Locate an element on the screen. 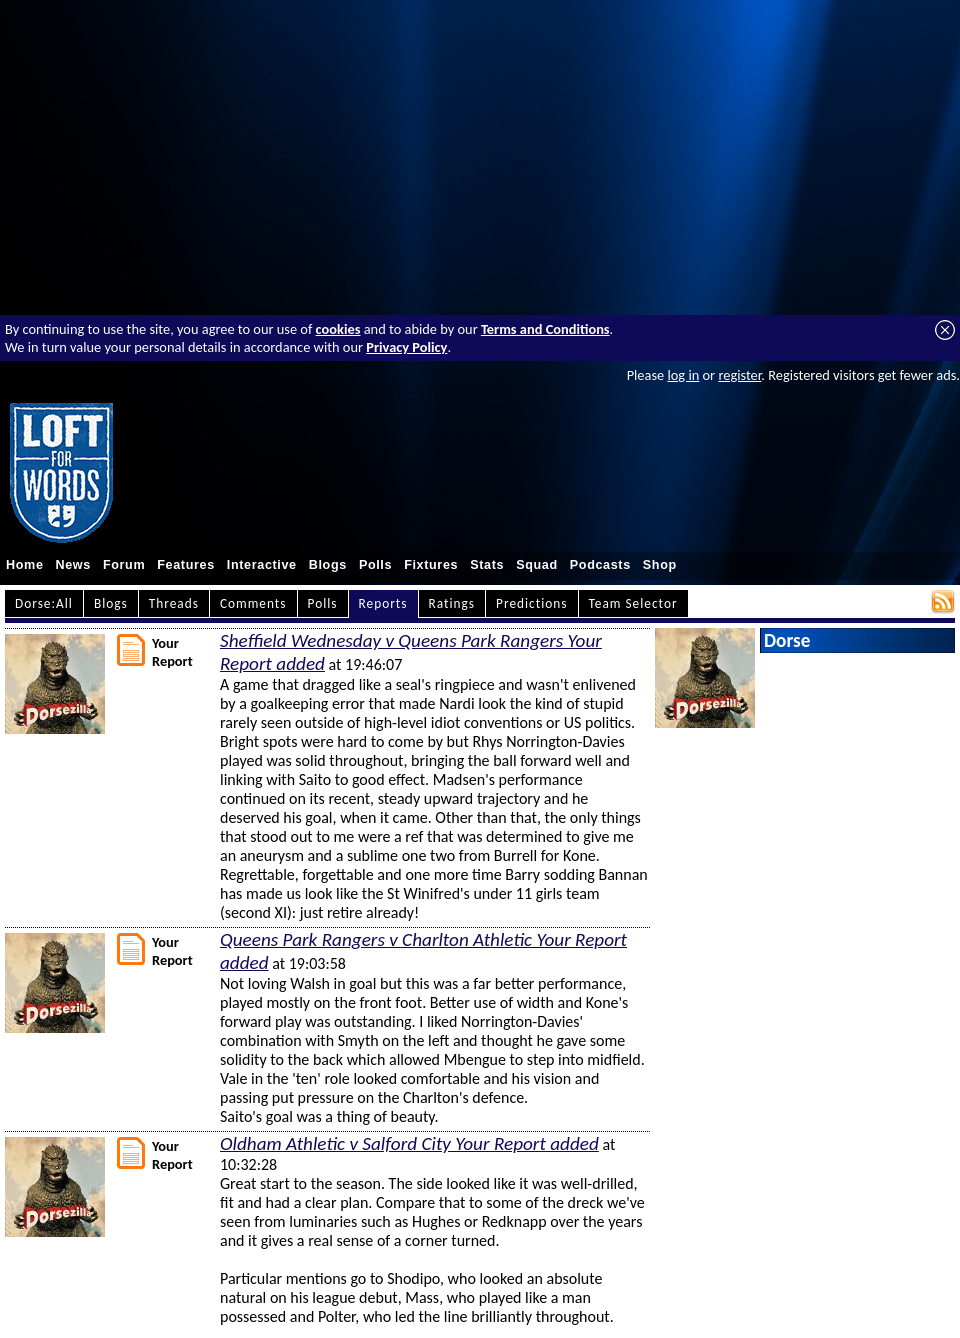 The image size is (960, 1338). Threads is located at coordinates (174, 603).